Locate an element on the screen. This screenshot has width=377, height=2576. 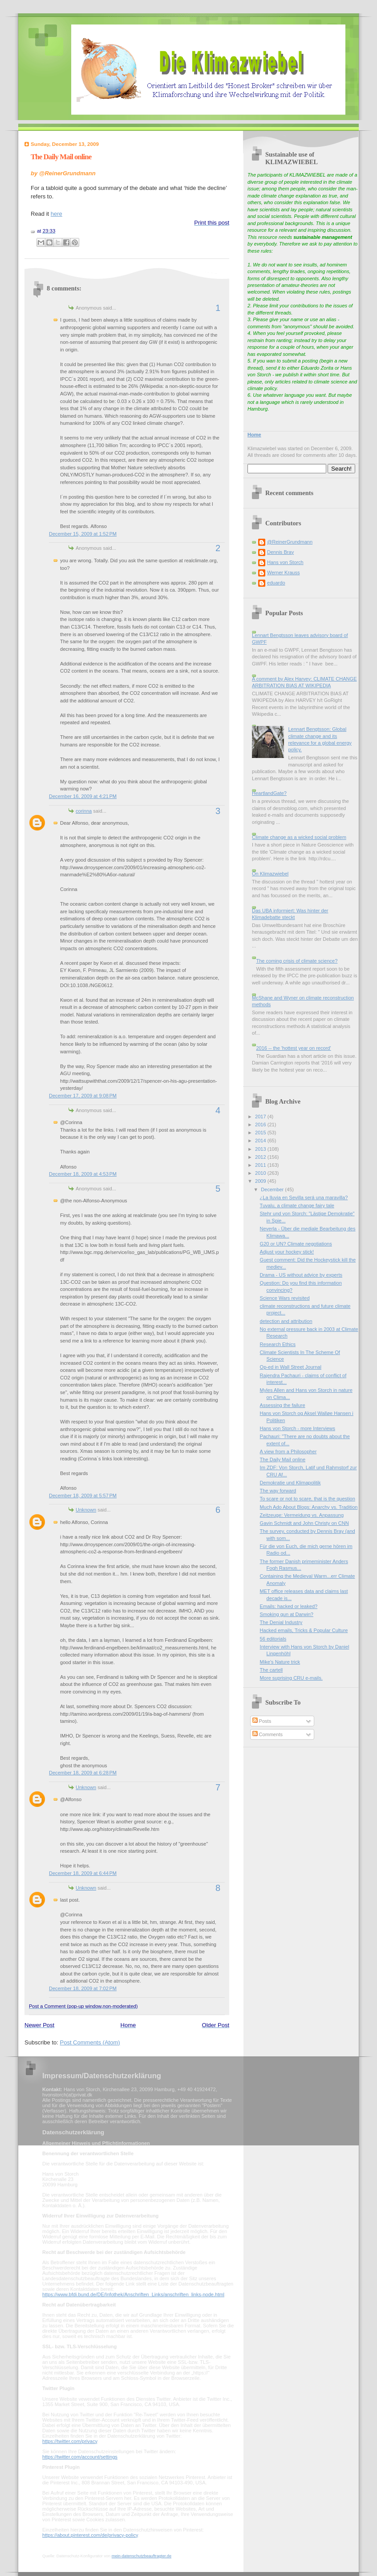
The cartell is located at coordinates (271, 1670).